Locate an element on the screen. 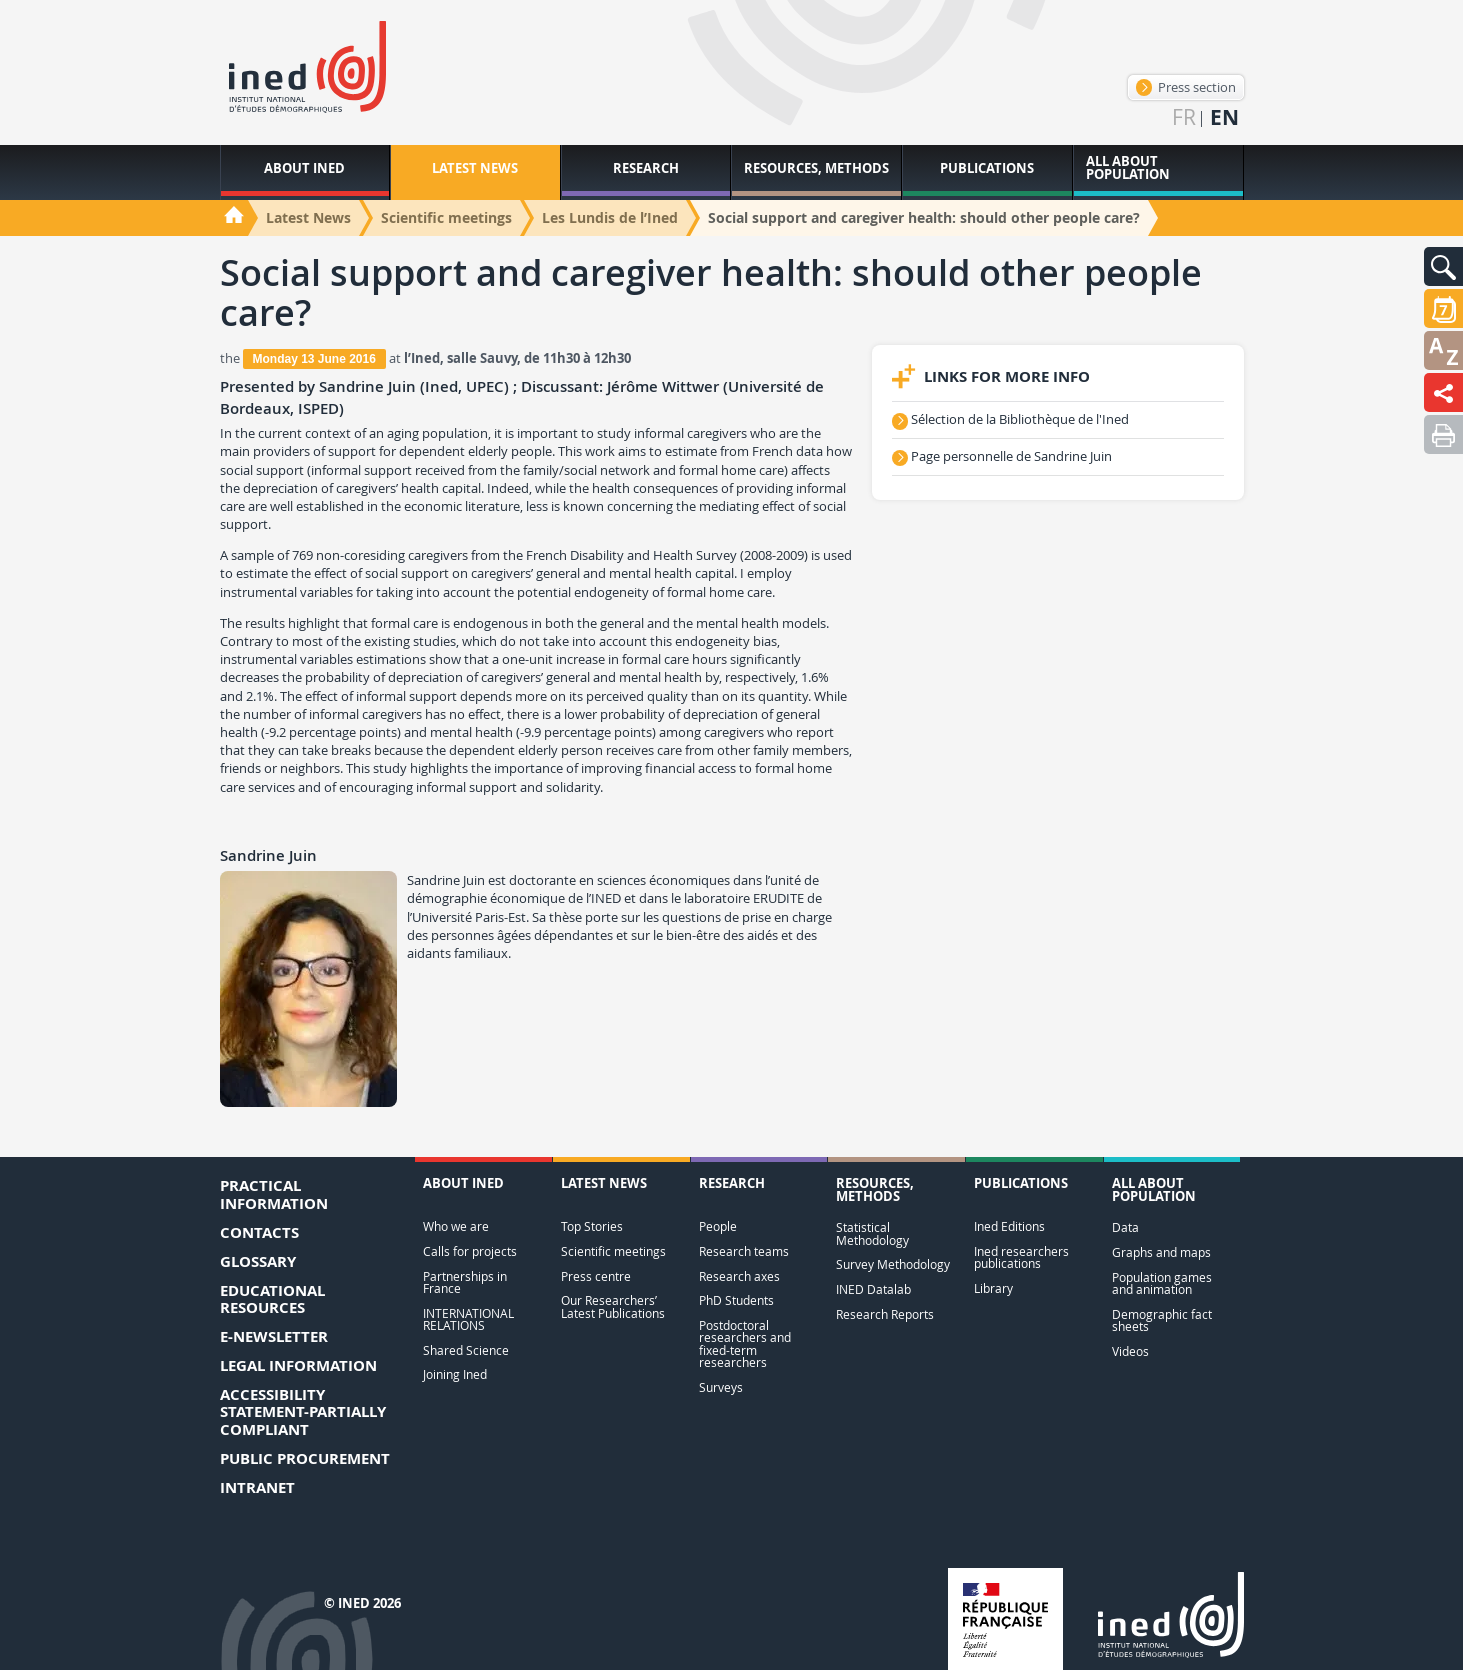  INTERNATIONAL RELATIONS is located at coordinates (468, 1319).